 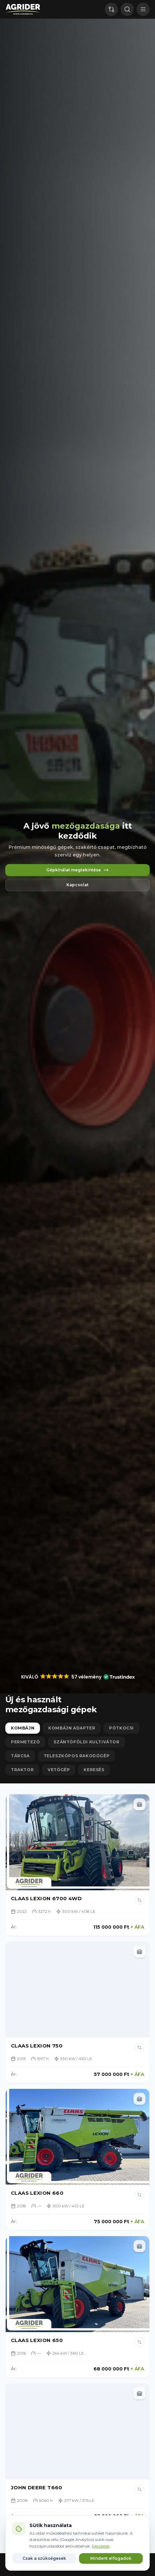 I want to click on [button], so click(x=78, y=1677).